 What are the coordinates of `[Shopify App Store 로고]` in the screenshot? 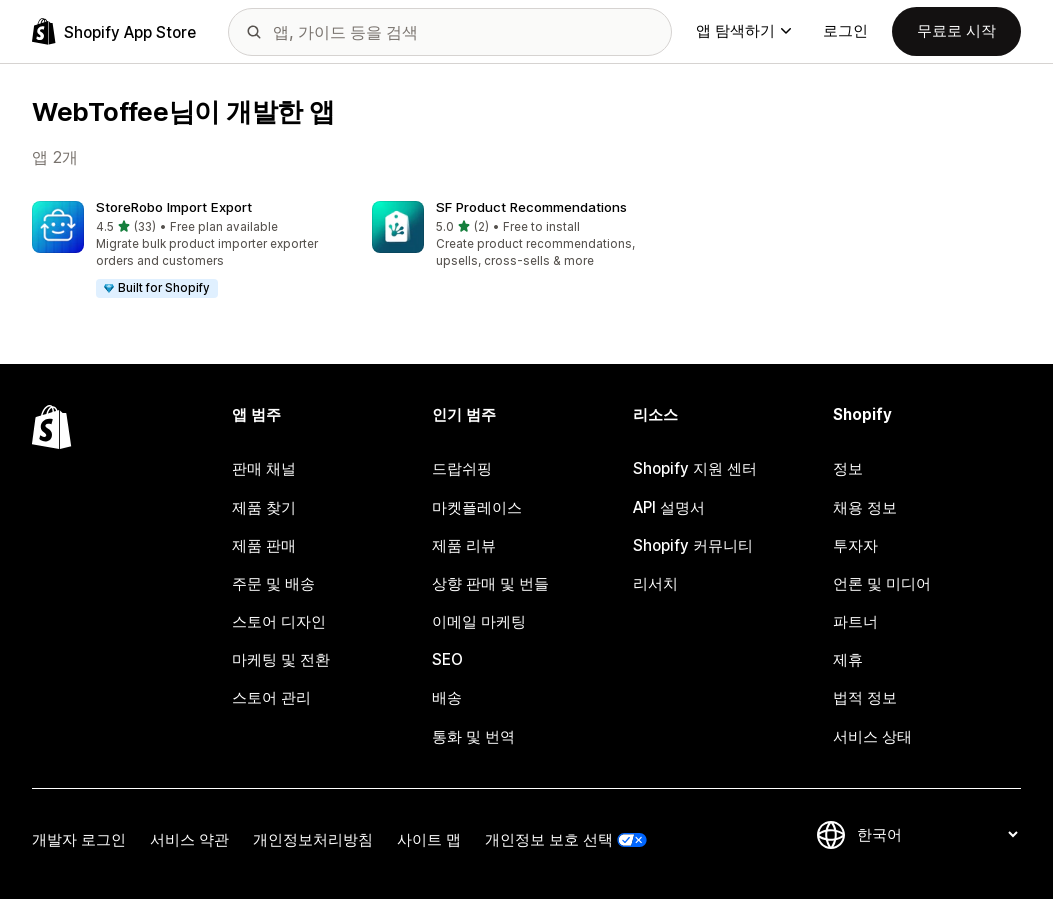 It's located at (114, 31).